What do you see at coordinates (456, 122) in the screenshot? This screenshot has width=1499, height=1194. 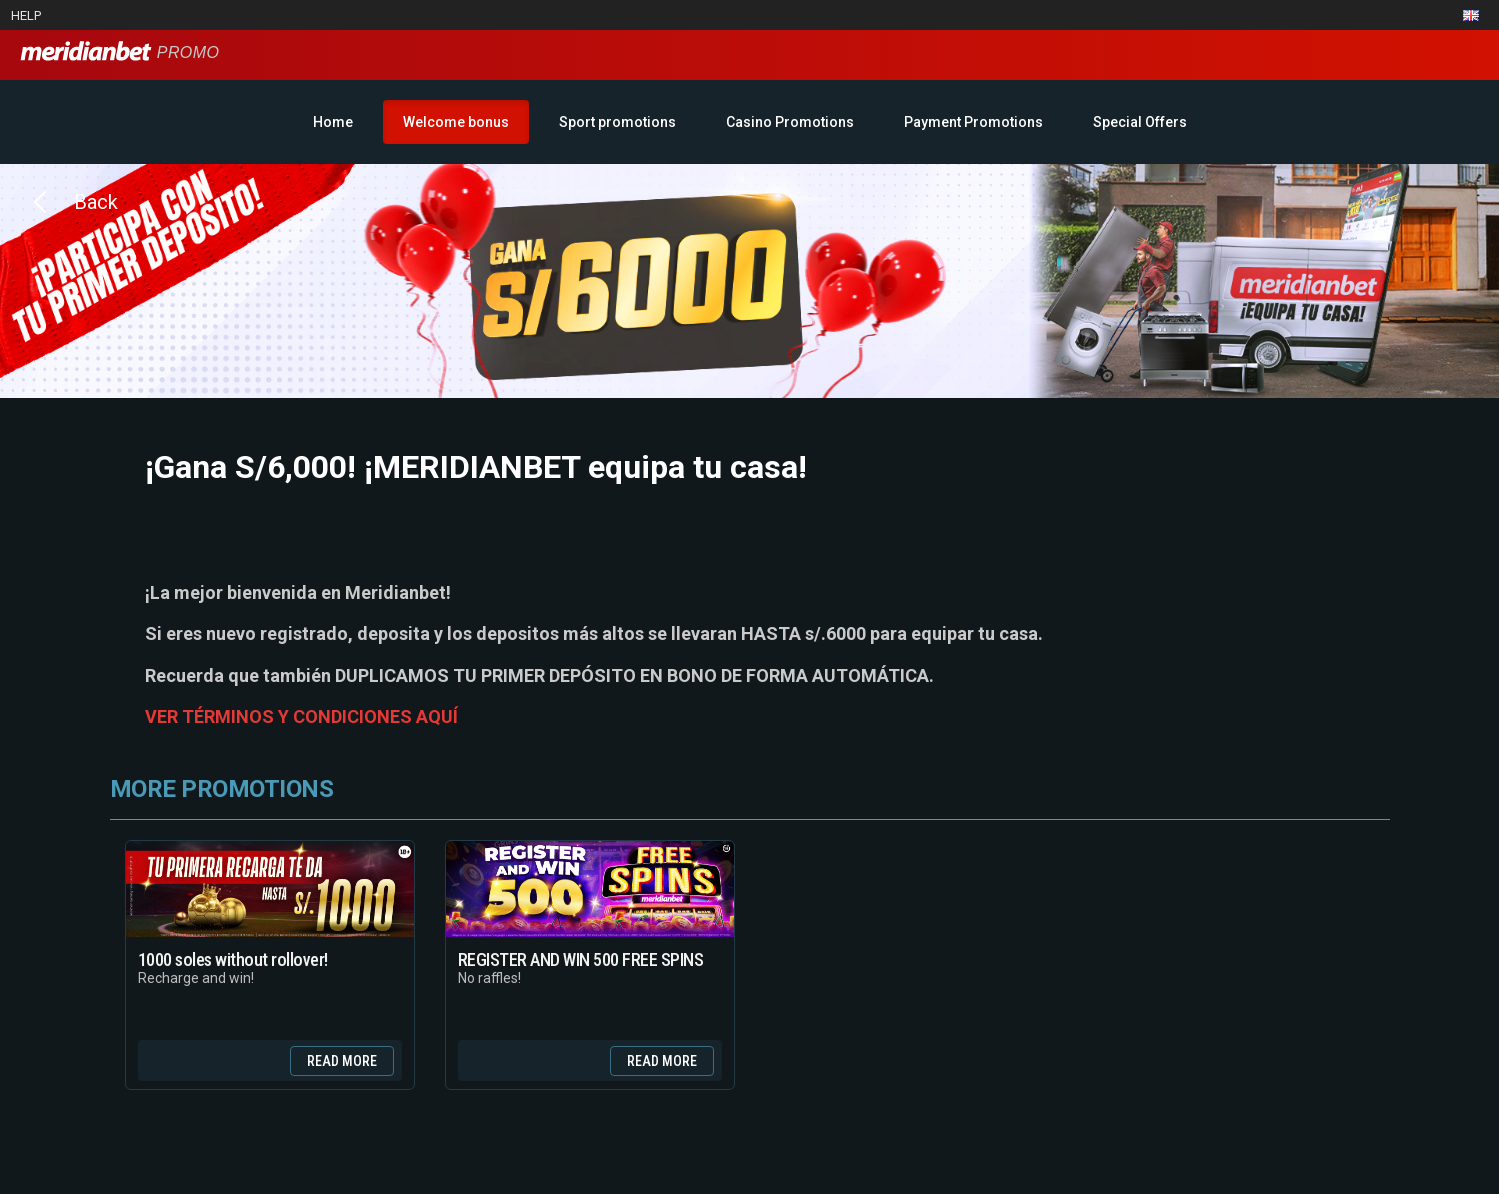 I see `Welcome bonus` at bounding box center [456, 122].